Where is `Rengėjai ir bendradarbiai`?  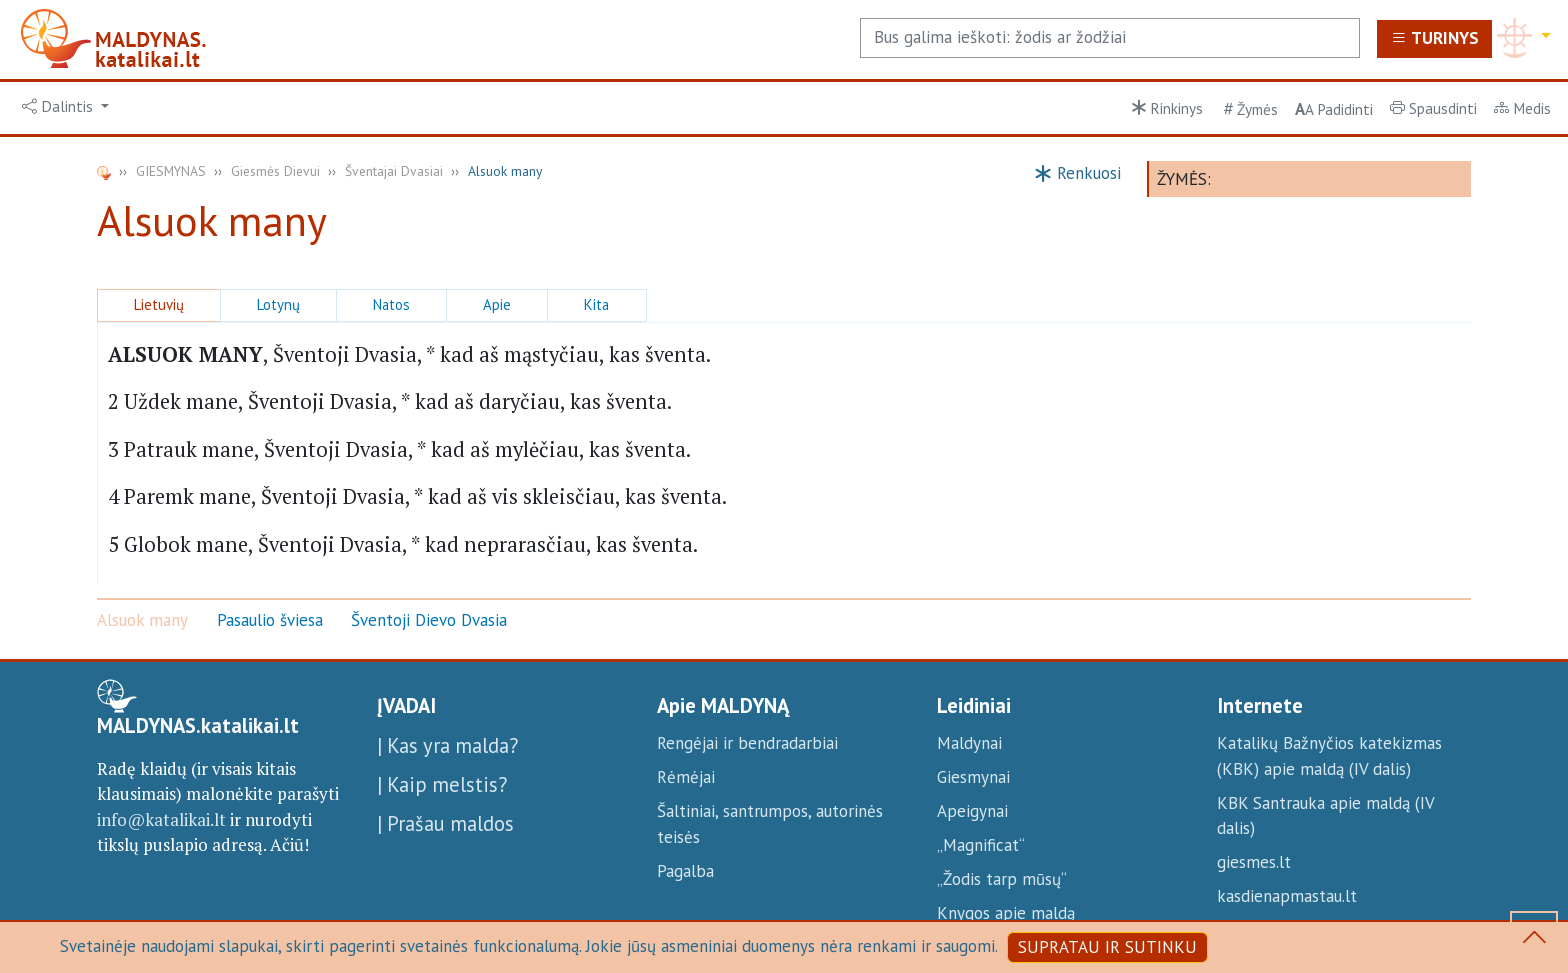 Rengėjai ir bendradarbiai is located at coordinates (747, 743).